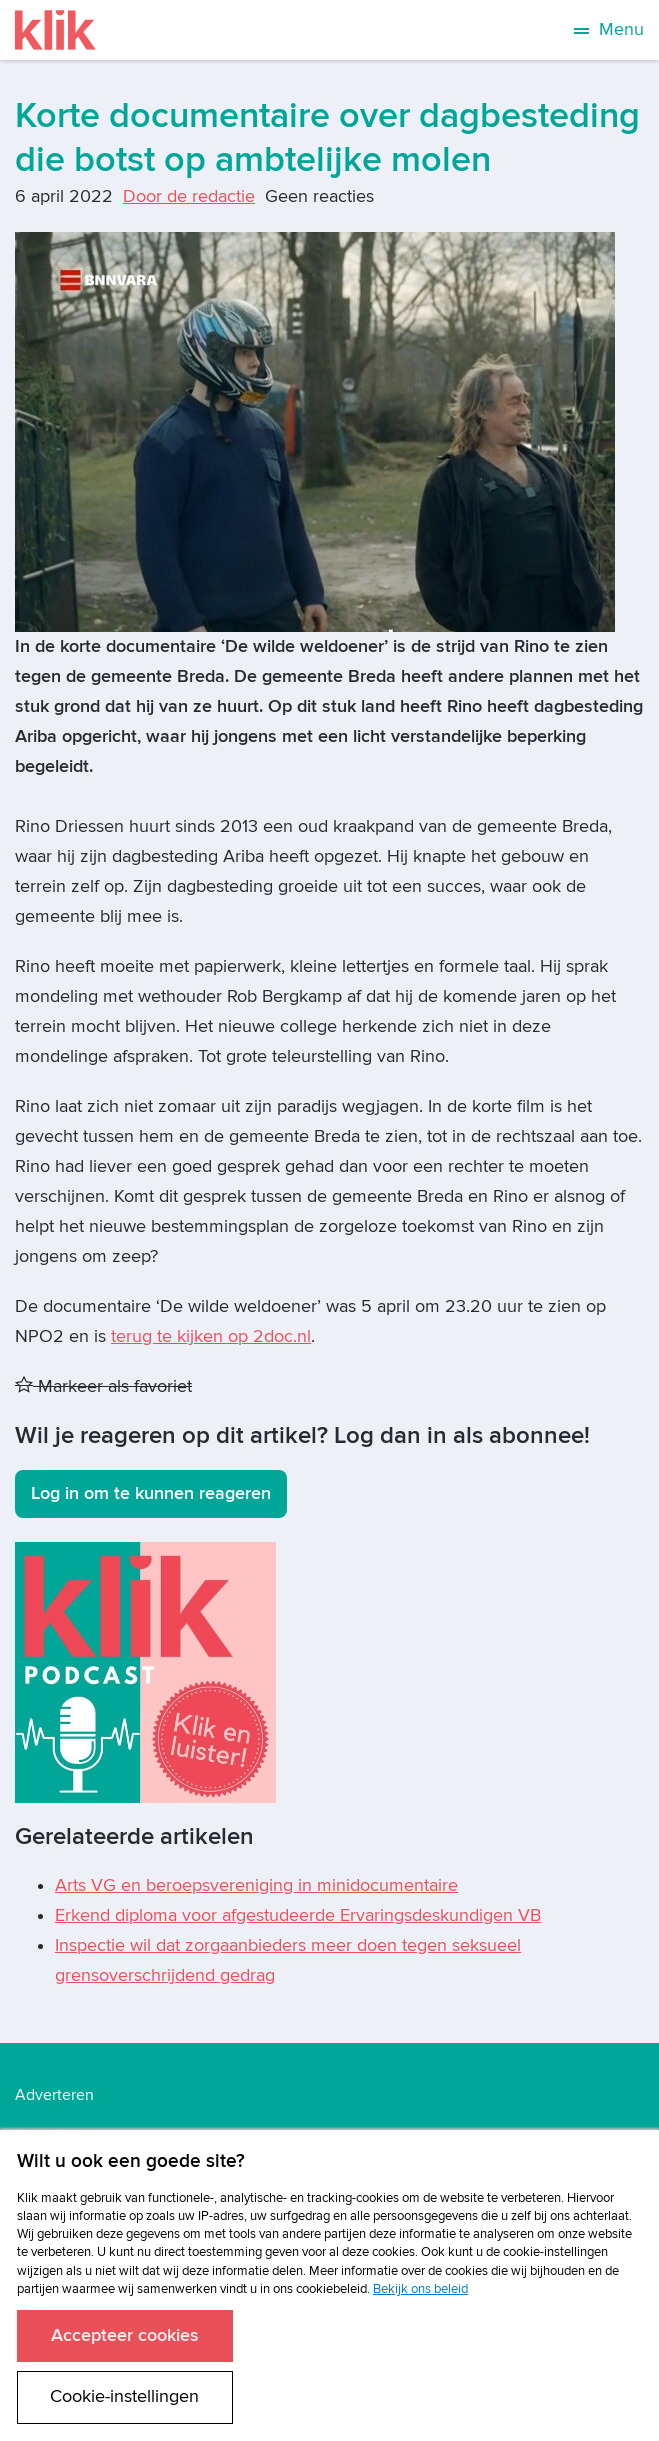 The image size is (659, 2441). Describe the element at coordinates (189, 196) in the screenshot. I see `Door de redactie` at that location.